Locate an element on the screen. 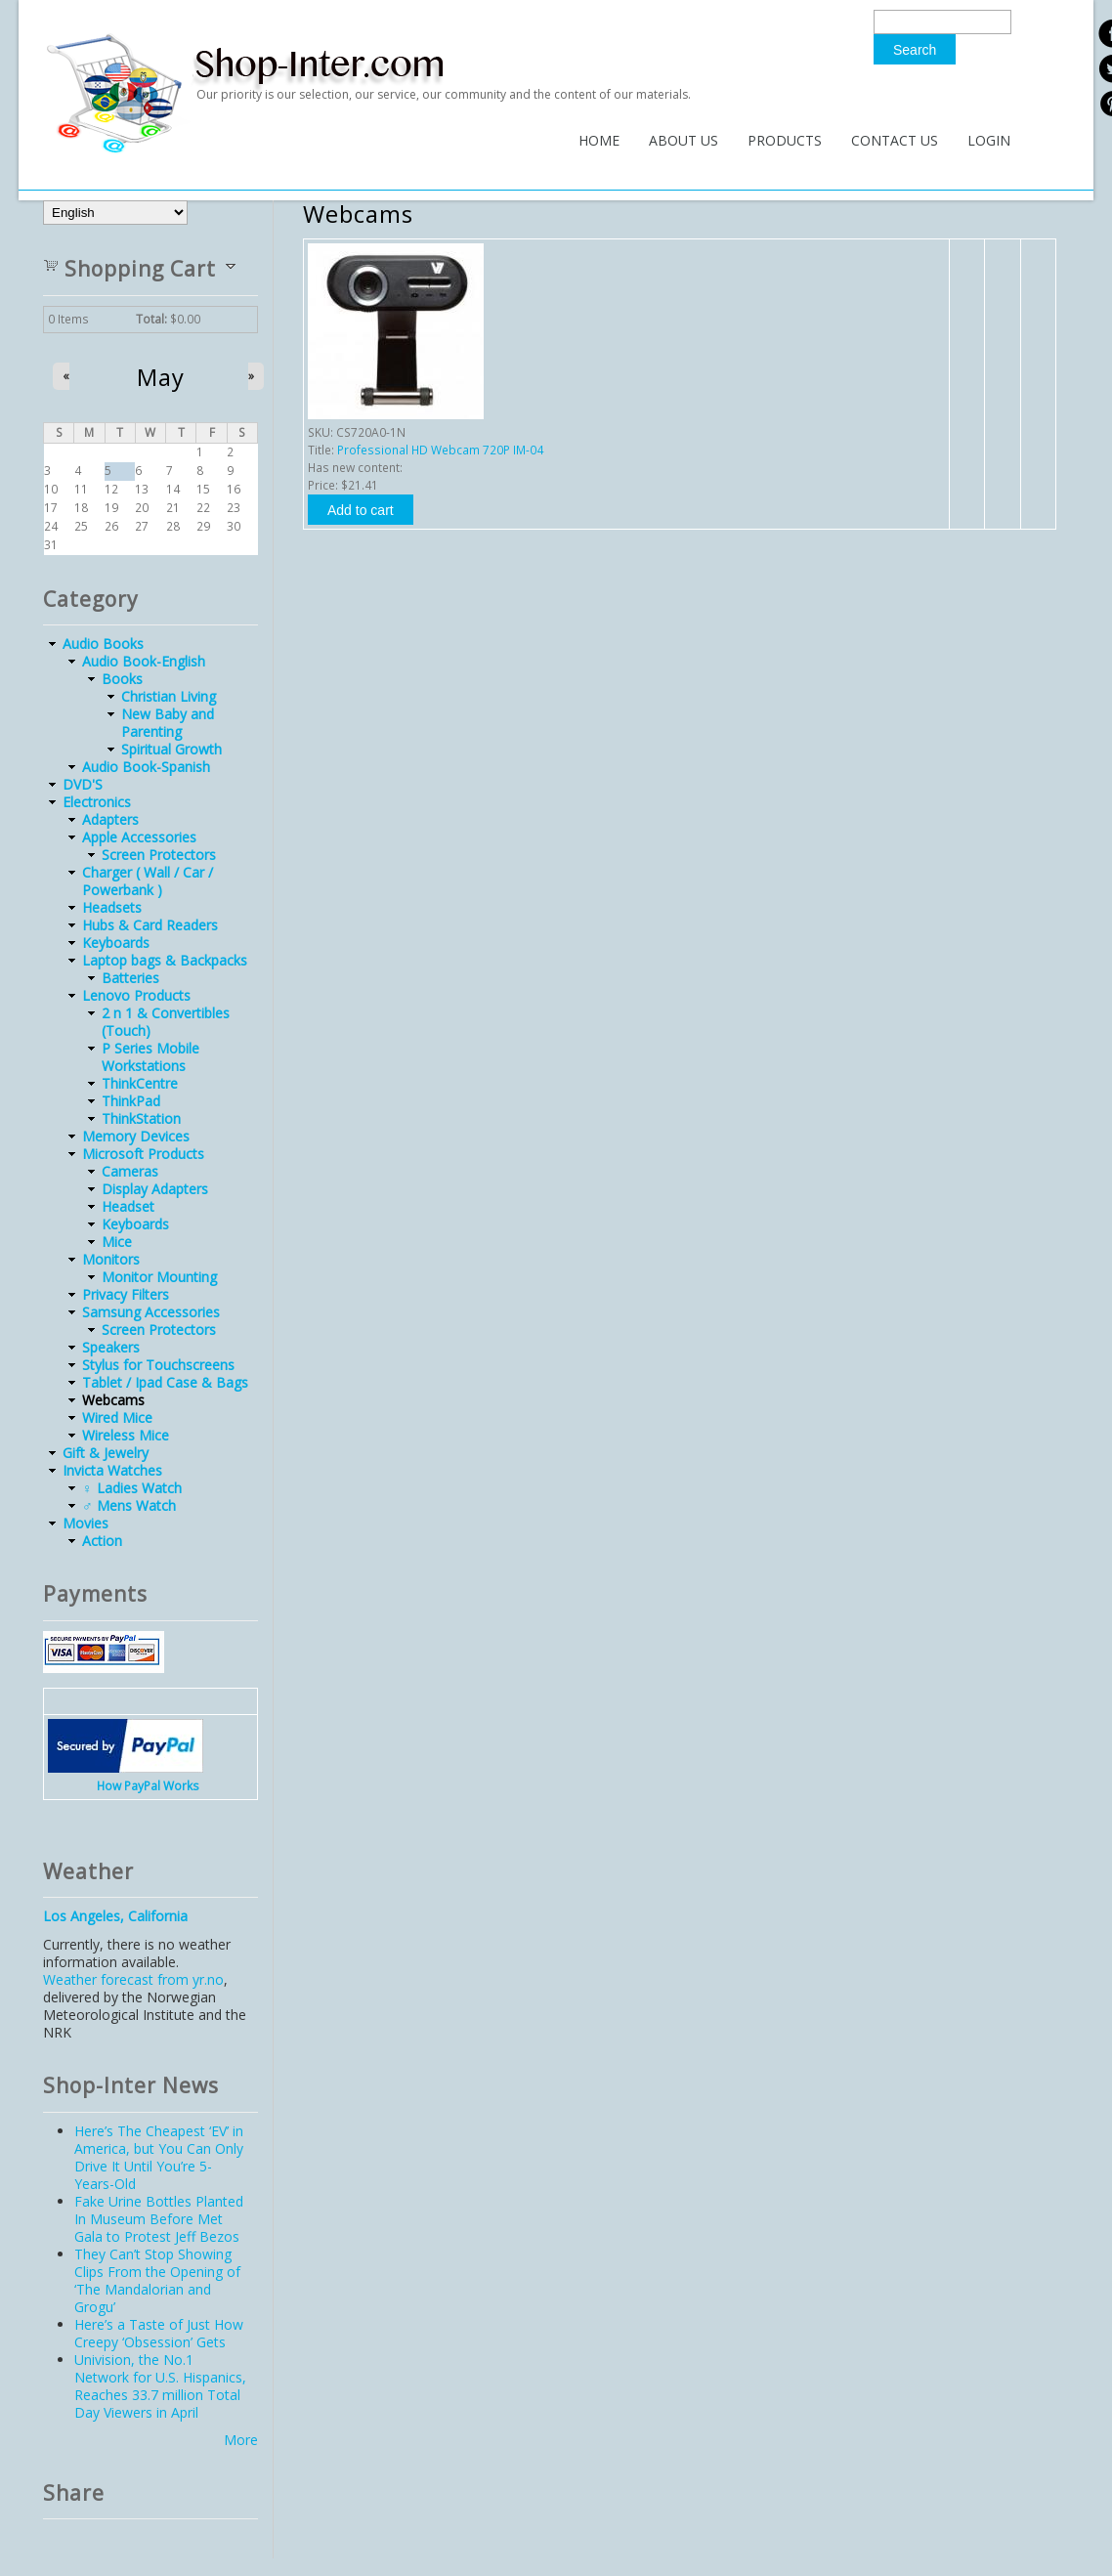 This screenshot has width=1112, height=2576. ThinkStation is located at coordinates (141, 1118).